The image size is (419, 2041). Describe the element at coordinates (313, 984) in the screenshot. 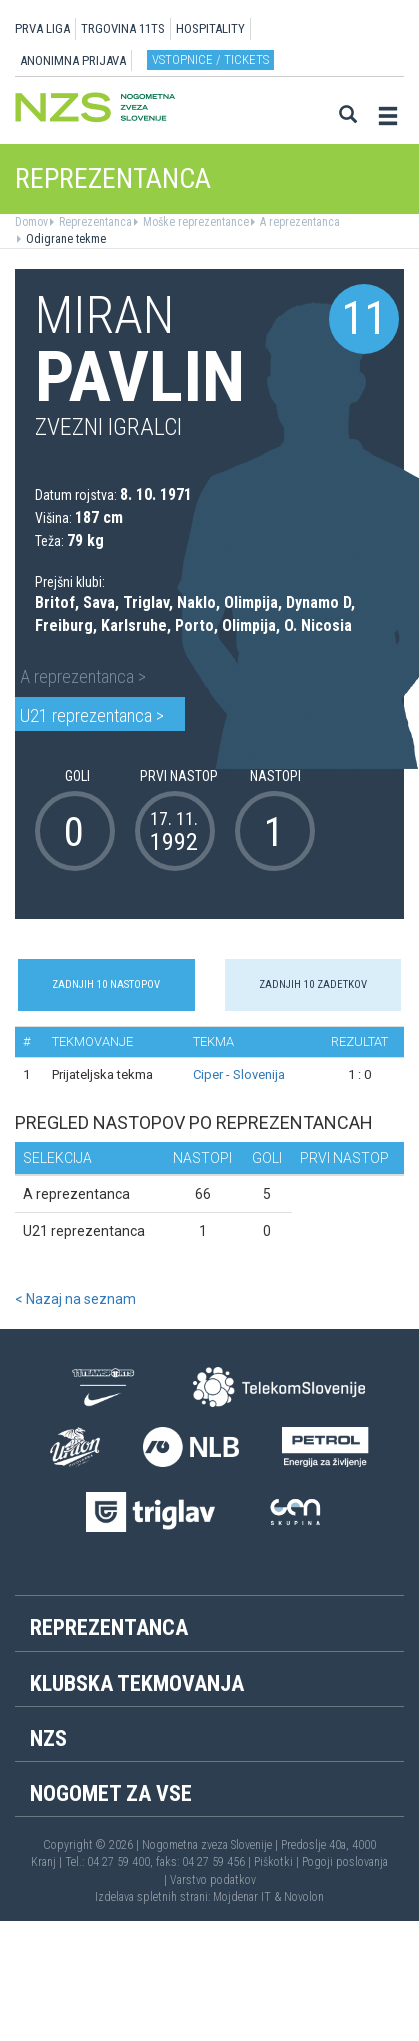

I see `Zadnjih 10 zadetkov` at that location.